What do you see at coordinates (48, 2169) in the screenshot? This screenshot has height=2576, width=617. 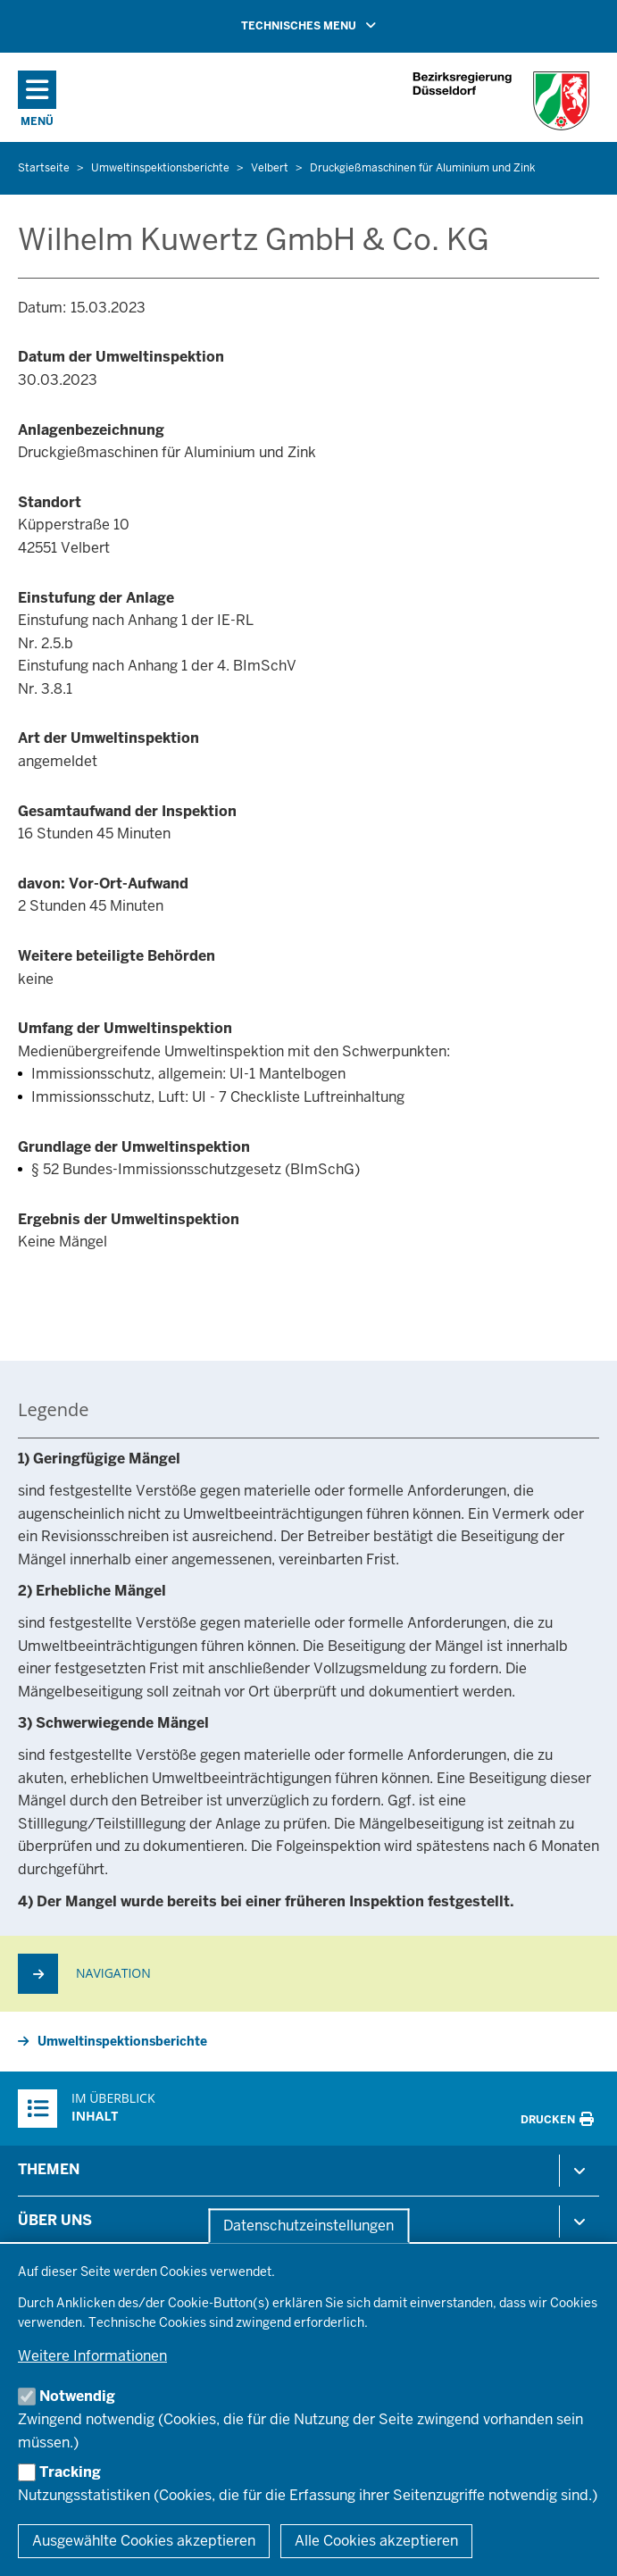 I see `Themen` at bounding box center [48, 2169].